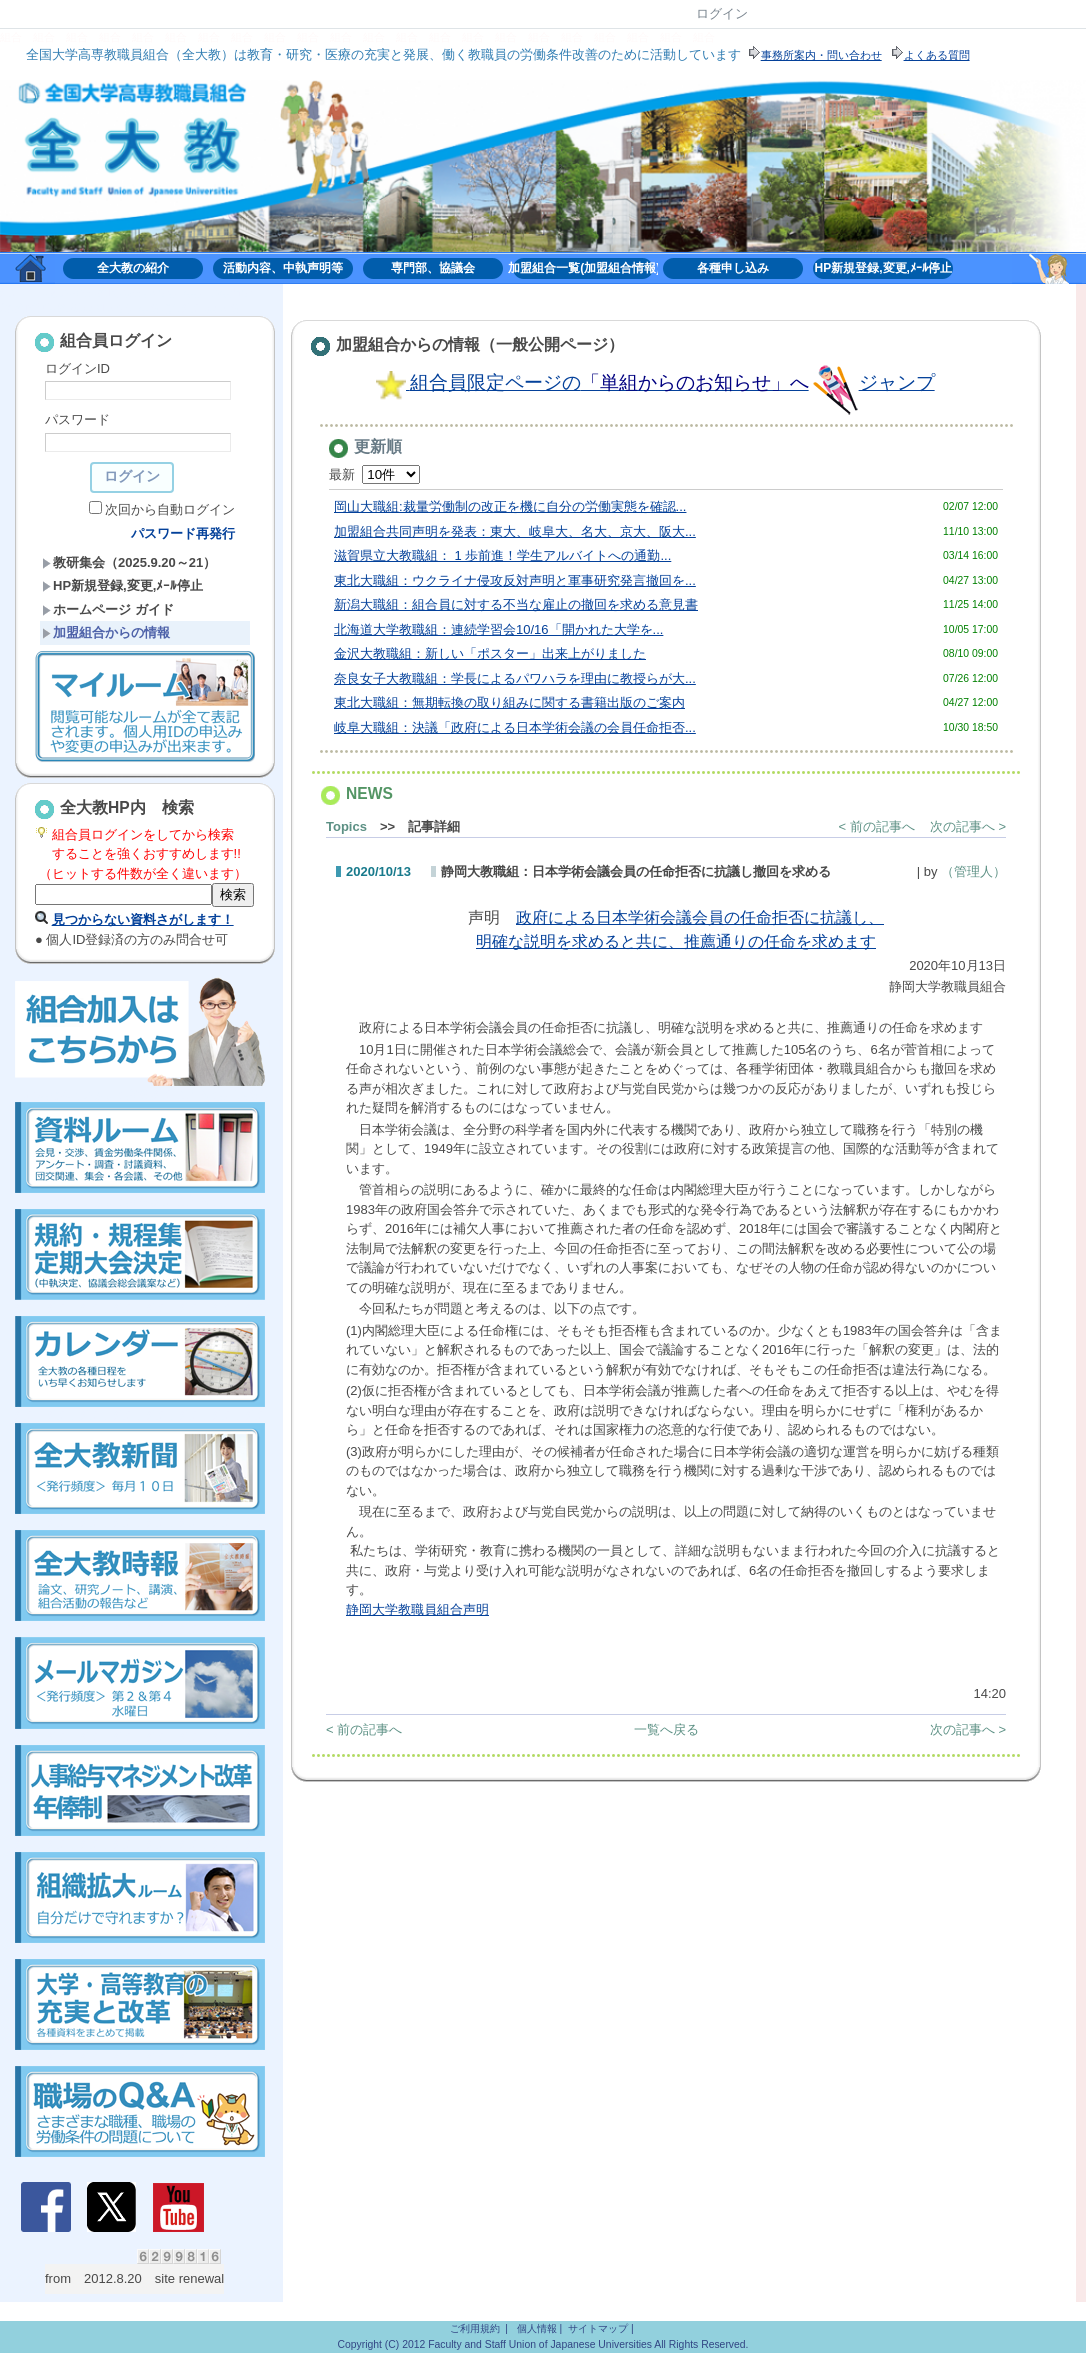 Image resolution: width=1086 pixels, height=2353 pixels. Describe the element at coordinates (77, 368) in the screenshot. I see `ログインID` at that location.